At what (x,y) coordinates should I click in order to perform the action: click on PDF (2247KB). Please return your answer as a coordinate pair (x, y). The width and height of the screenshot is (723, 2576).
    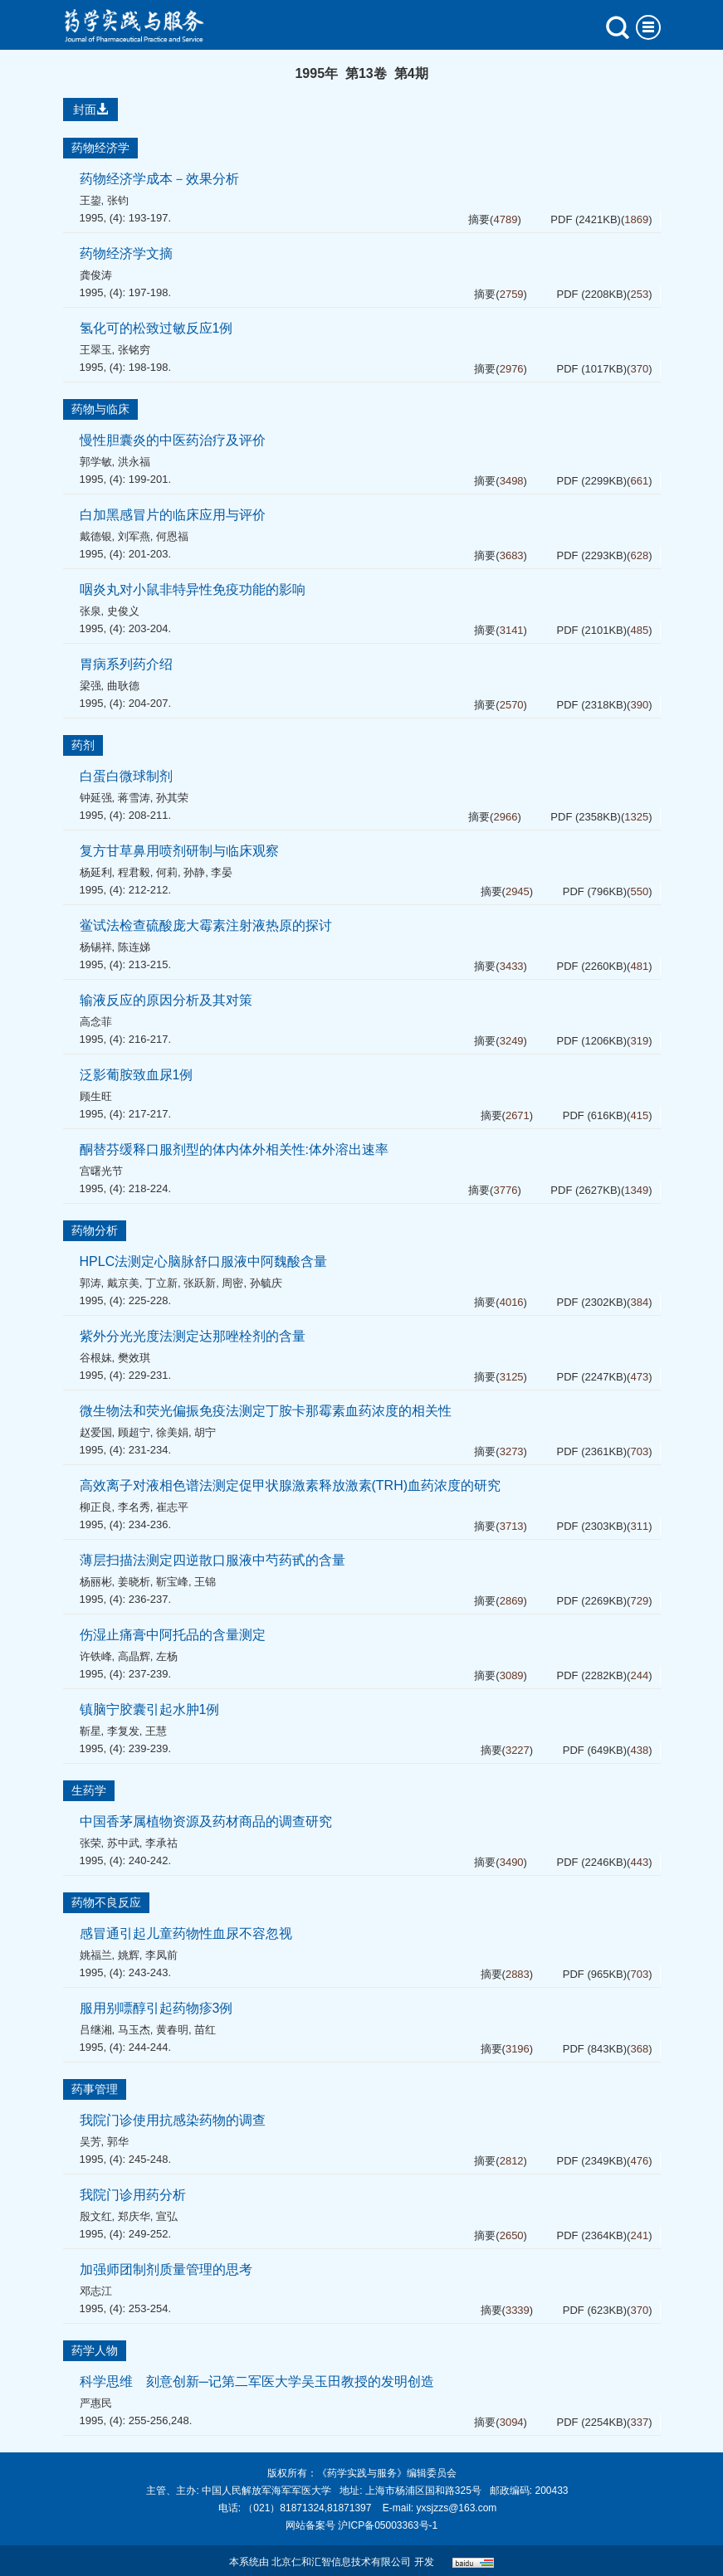
    Looking at the image, I should click on (592, 1377).